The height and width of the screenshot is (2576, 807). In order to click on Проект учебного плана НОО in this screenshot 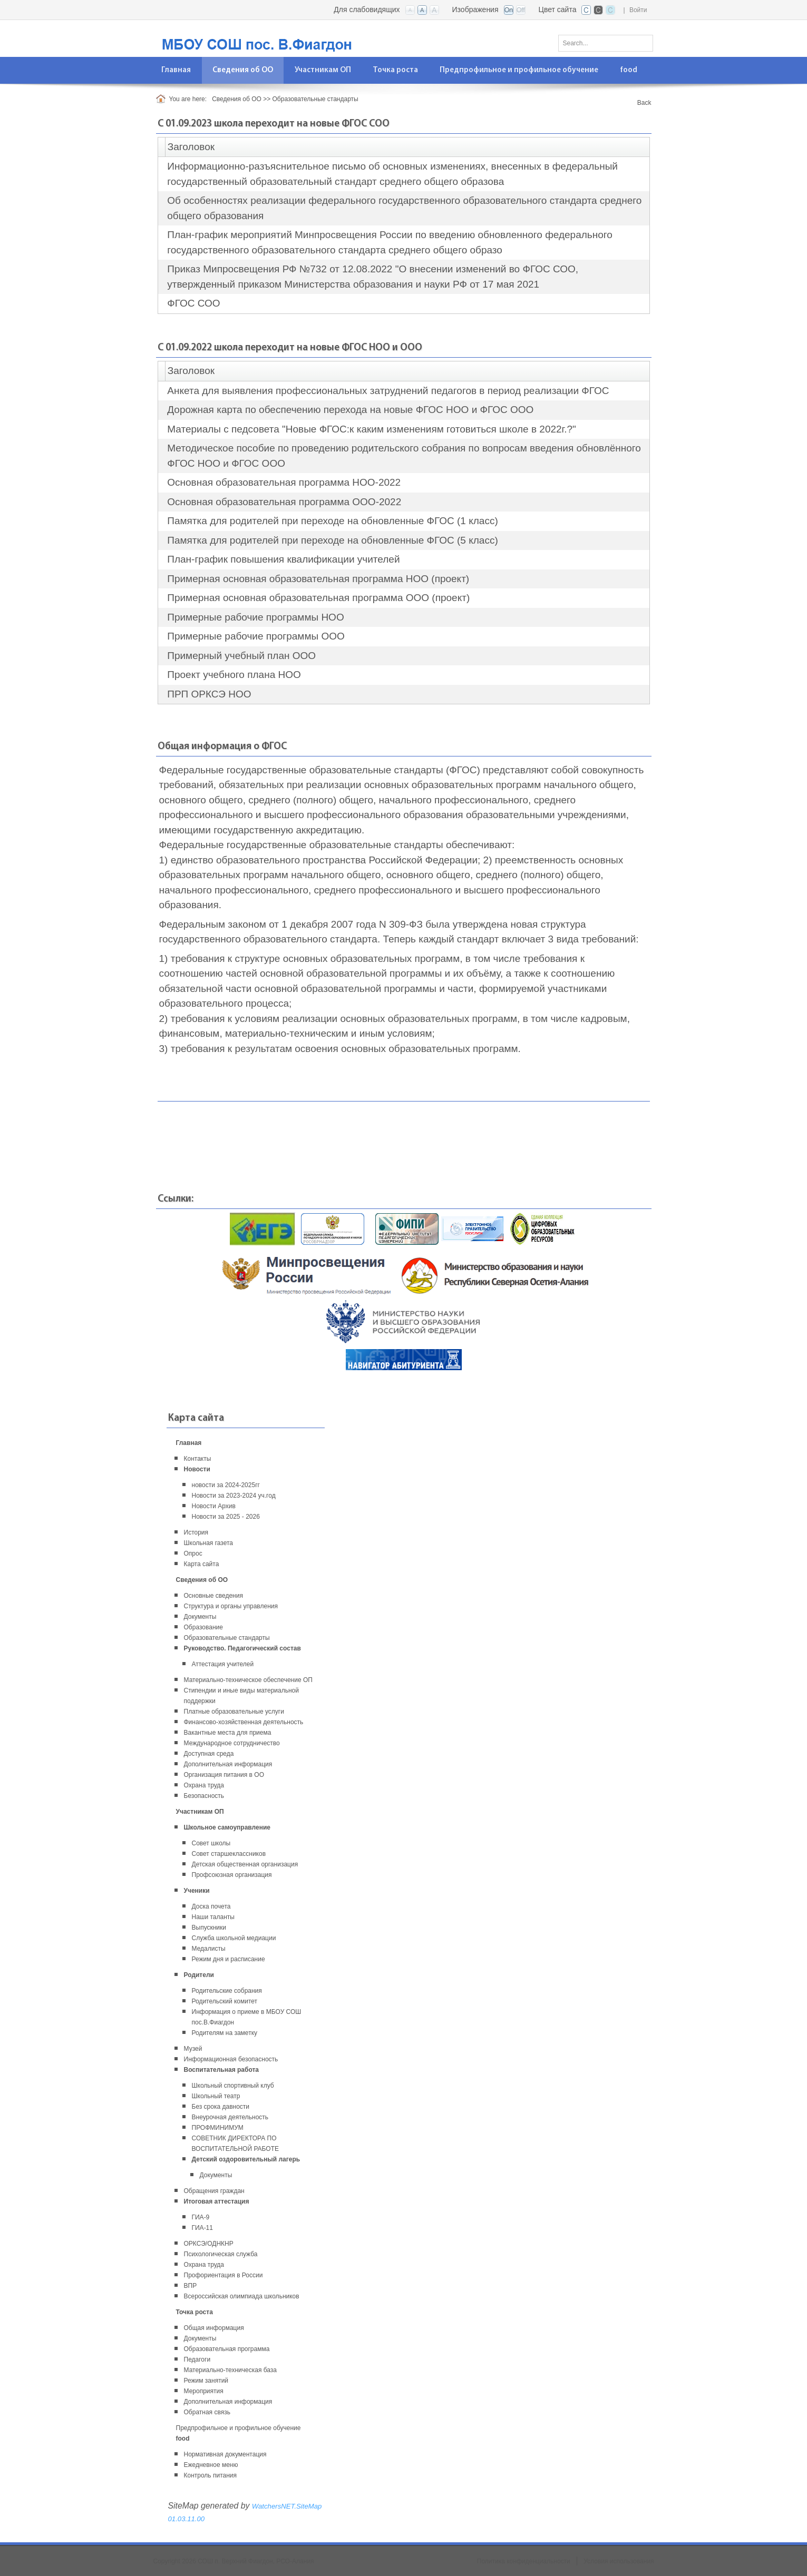, I will do `click(233, 674)`.